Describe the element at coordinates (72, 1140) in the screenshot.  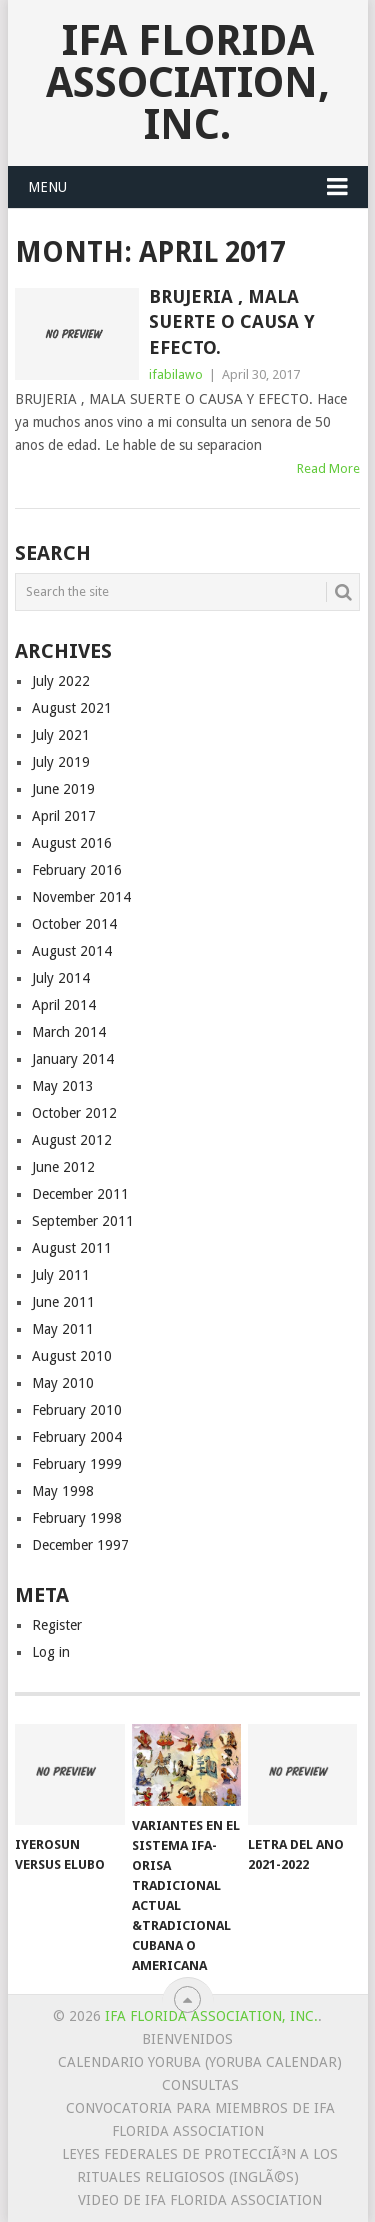
I see `August 2012` at that location.